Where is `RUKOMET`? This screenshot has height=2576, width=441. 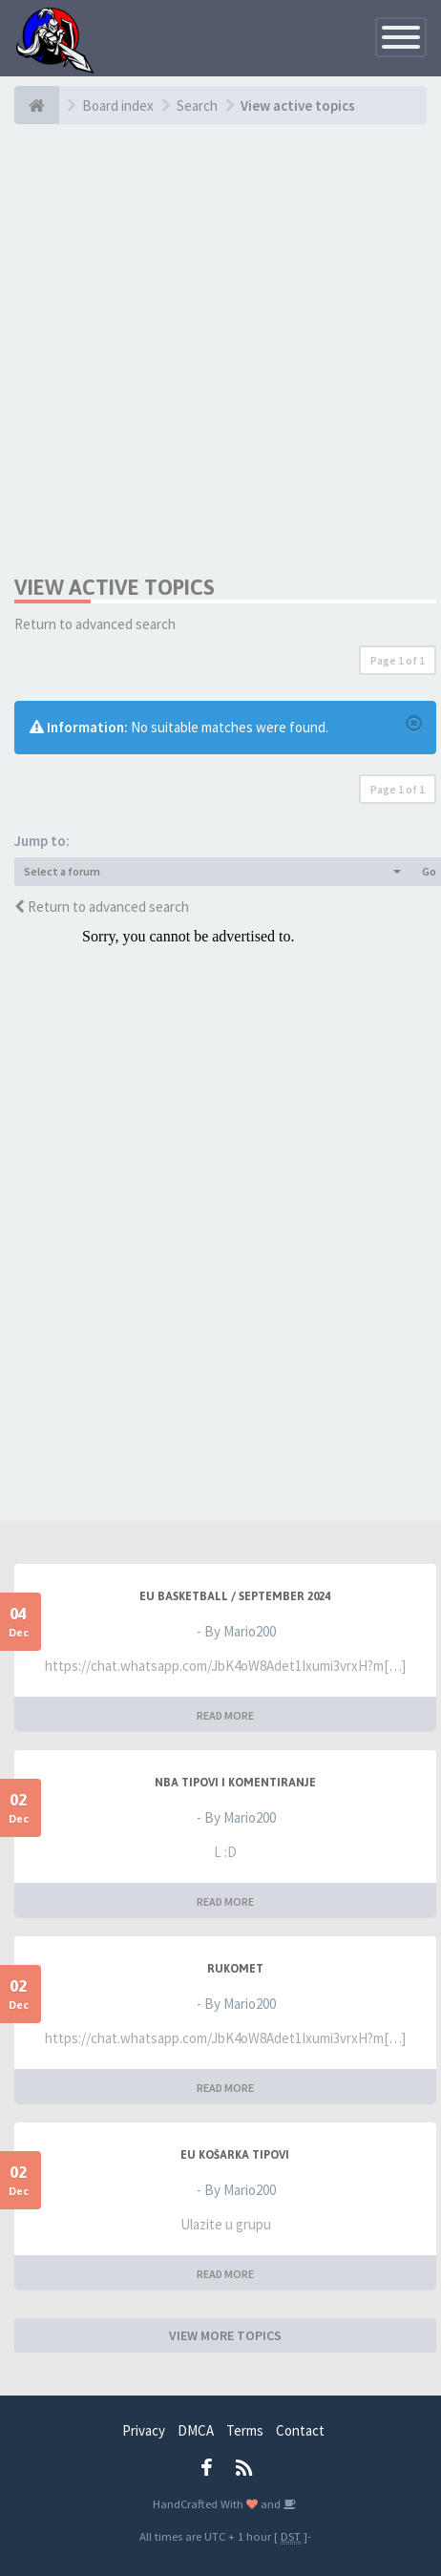
RUKOMET is located at coordinates (235, 1968).